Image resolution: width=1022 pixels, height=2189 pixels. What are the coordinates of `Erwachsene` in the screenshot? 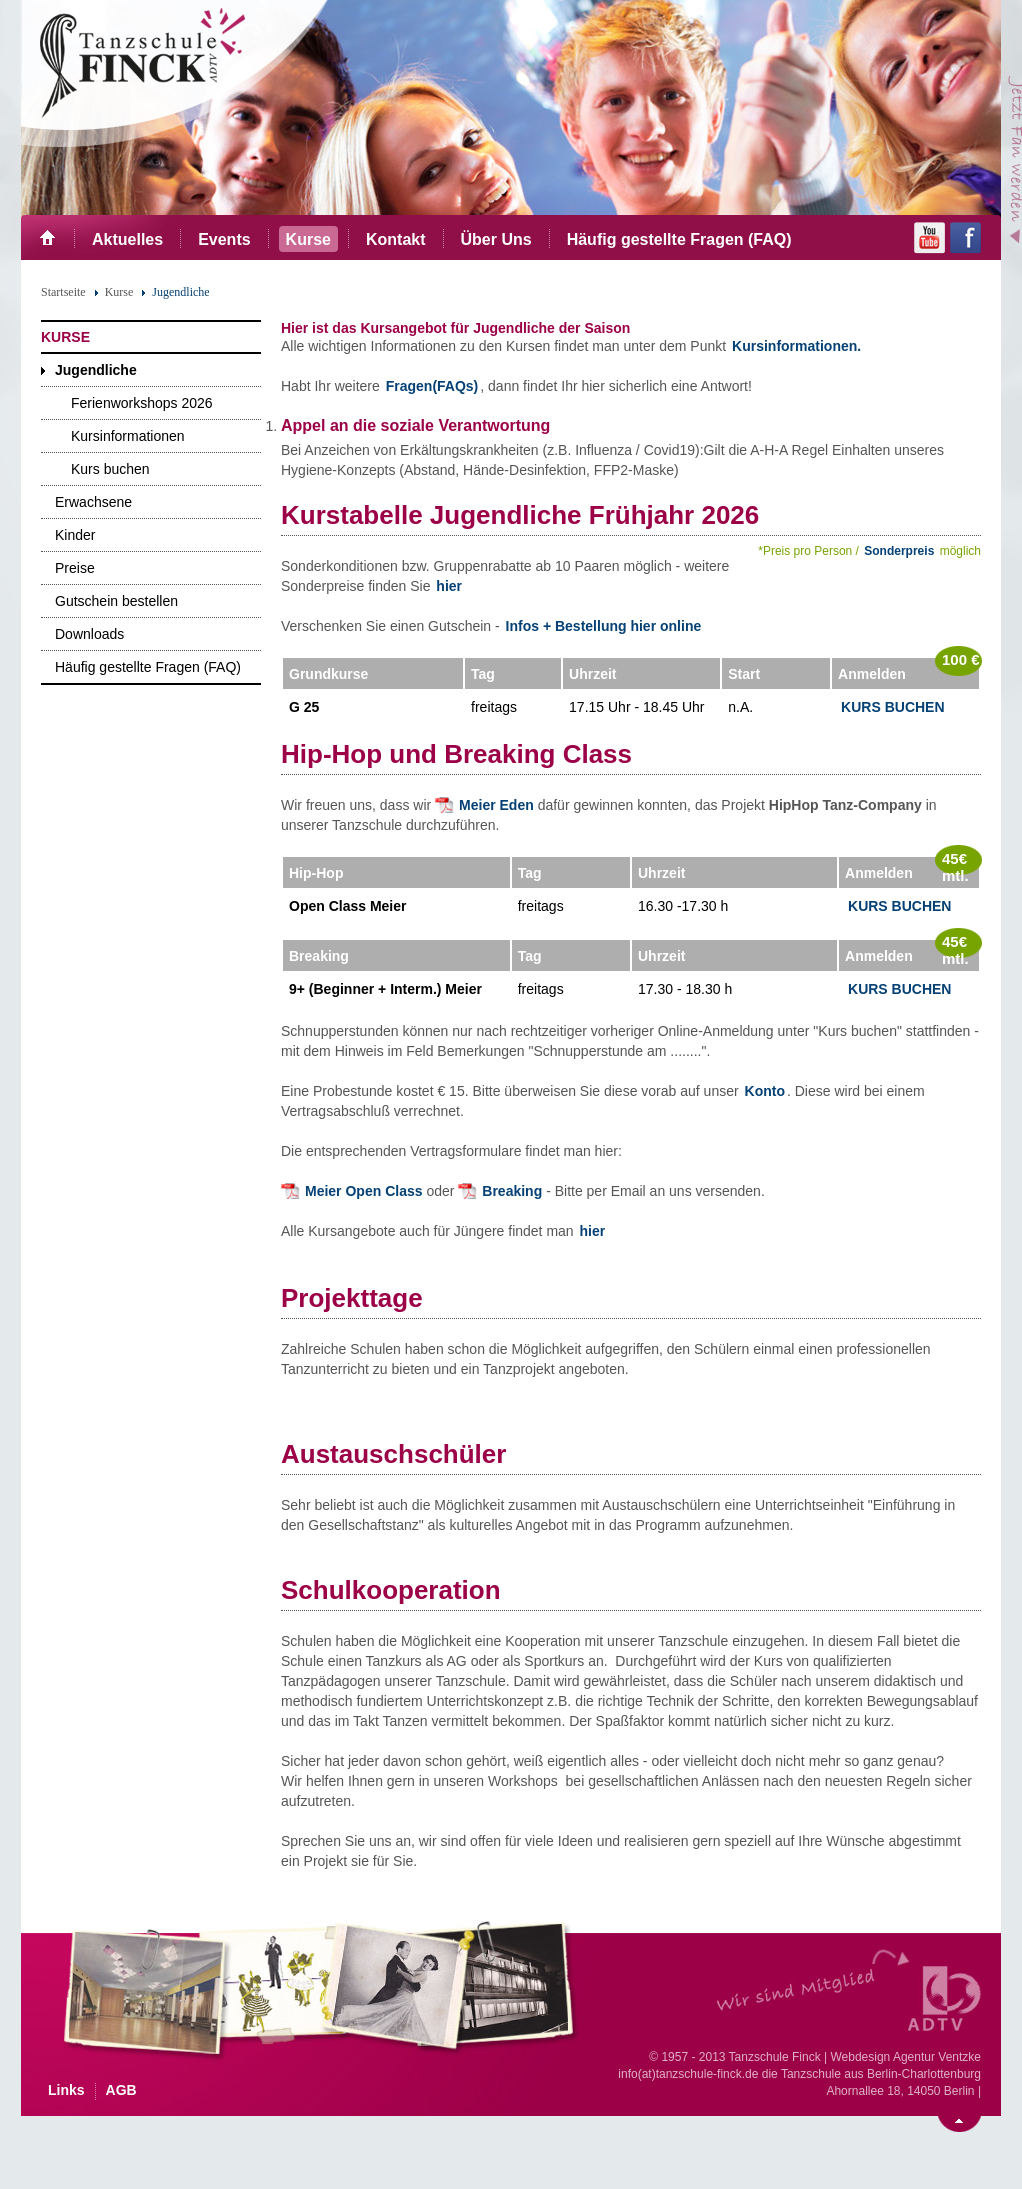 It's located at (93, 502).